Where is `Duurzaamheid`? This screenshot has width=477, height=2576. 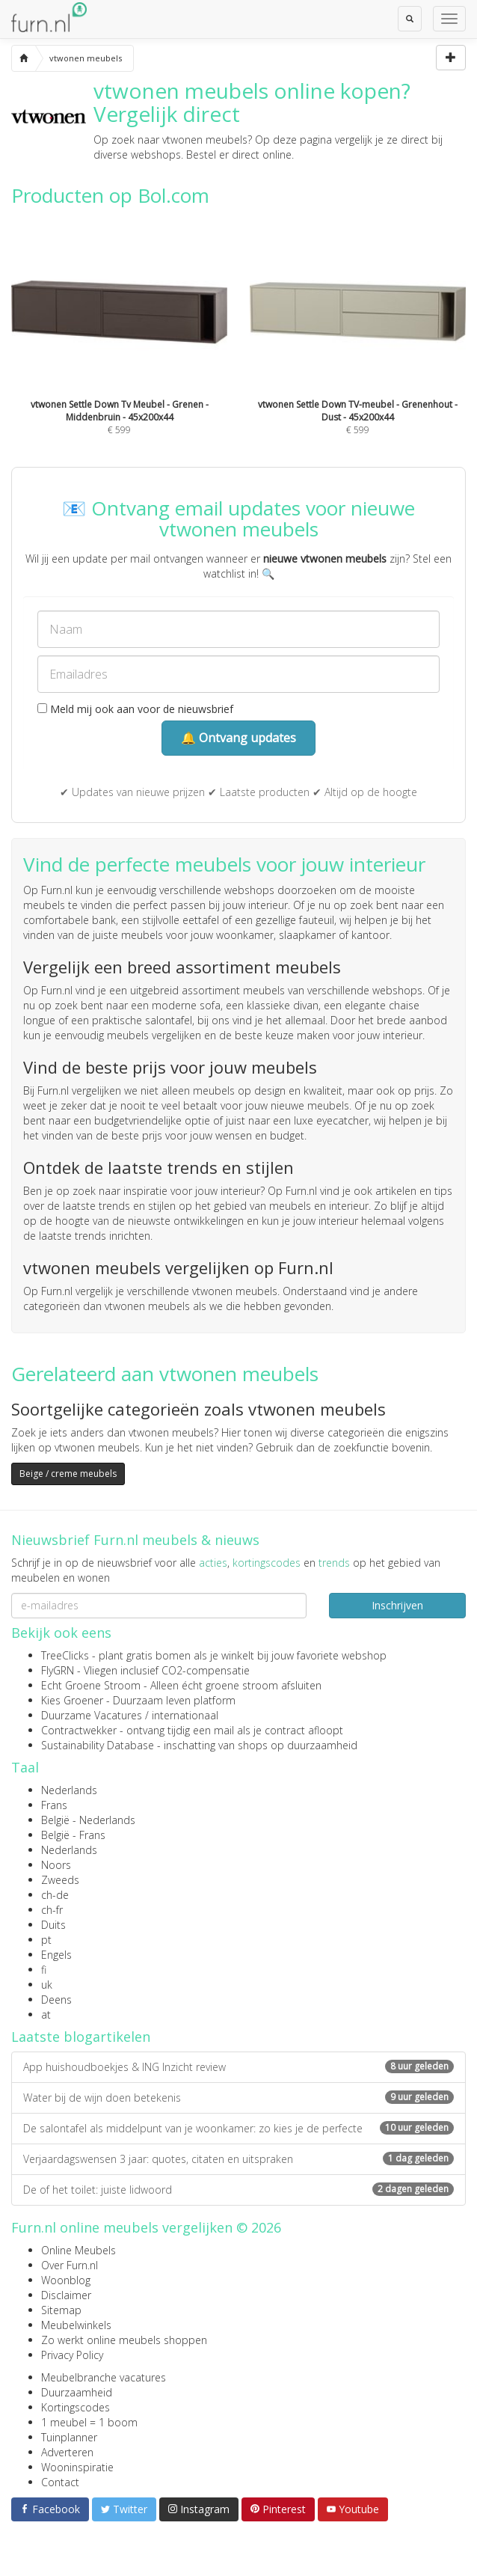 Duurzaamheid is located at coordinates (76, 2392).